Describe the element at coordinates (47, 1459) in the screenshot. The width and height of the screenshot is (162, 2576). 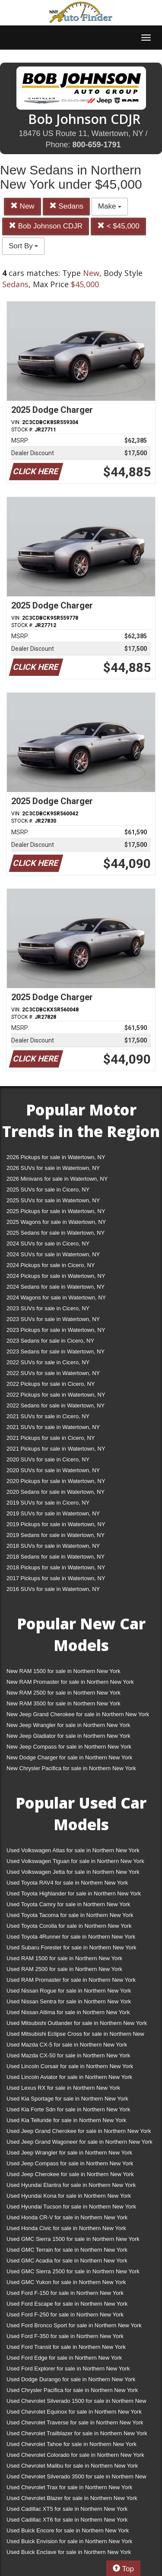
I see `2020 SUVs for sale in Cicero, NY` at that location.